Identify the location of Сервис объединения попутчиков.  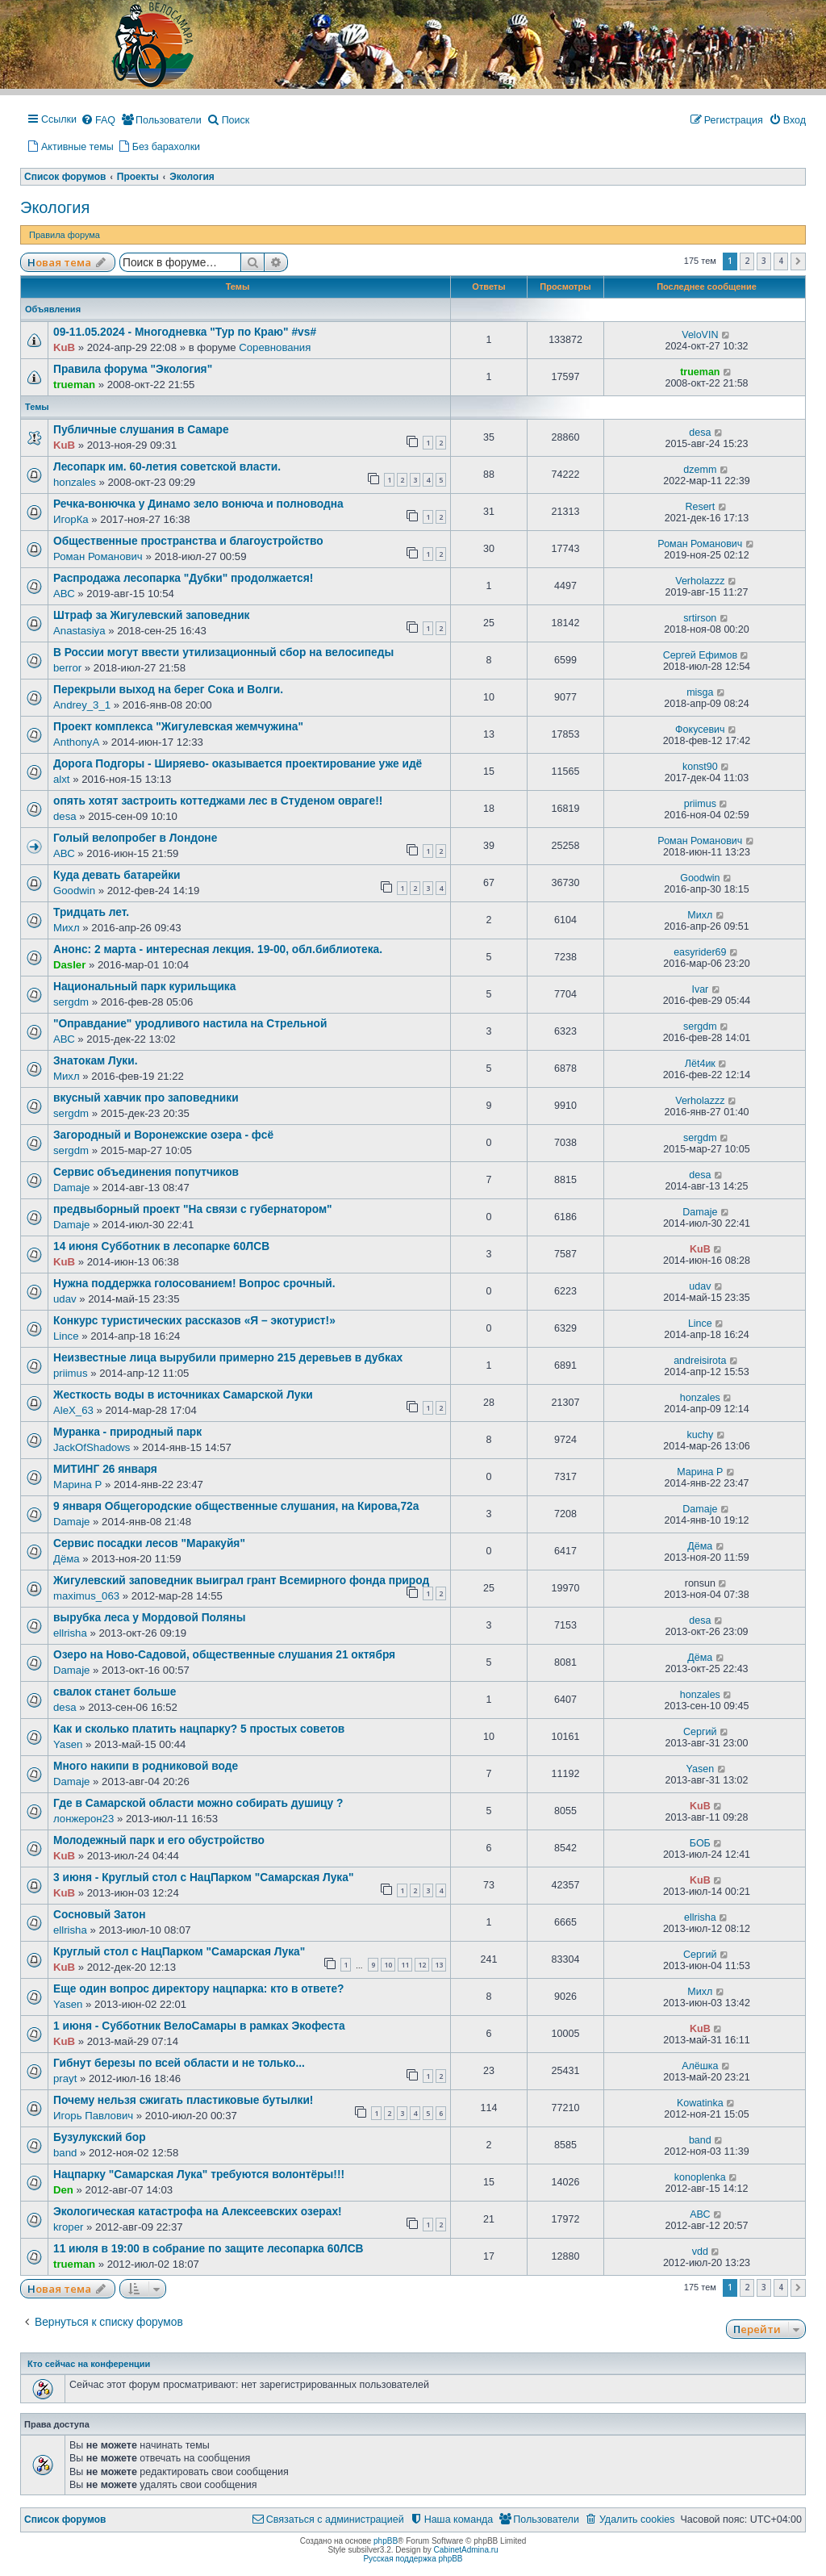
(146, 1172).